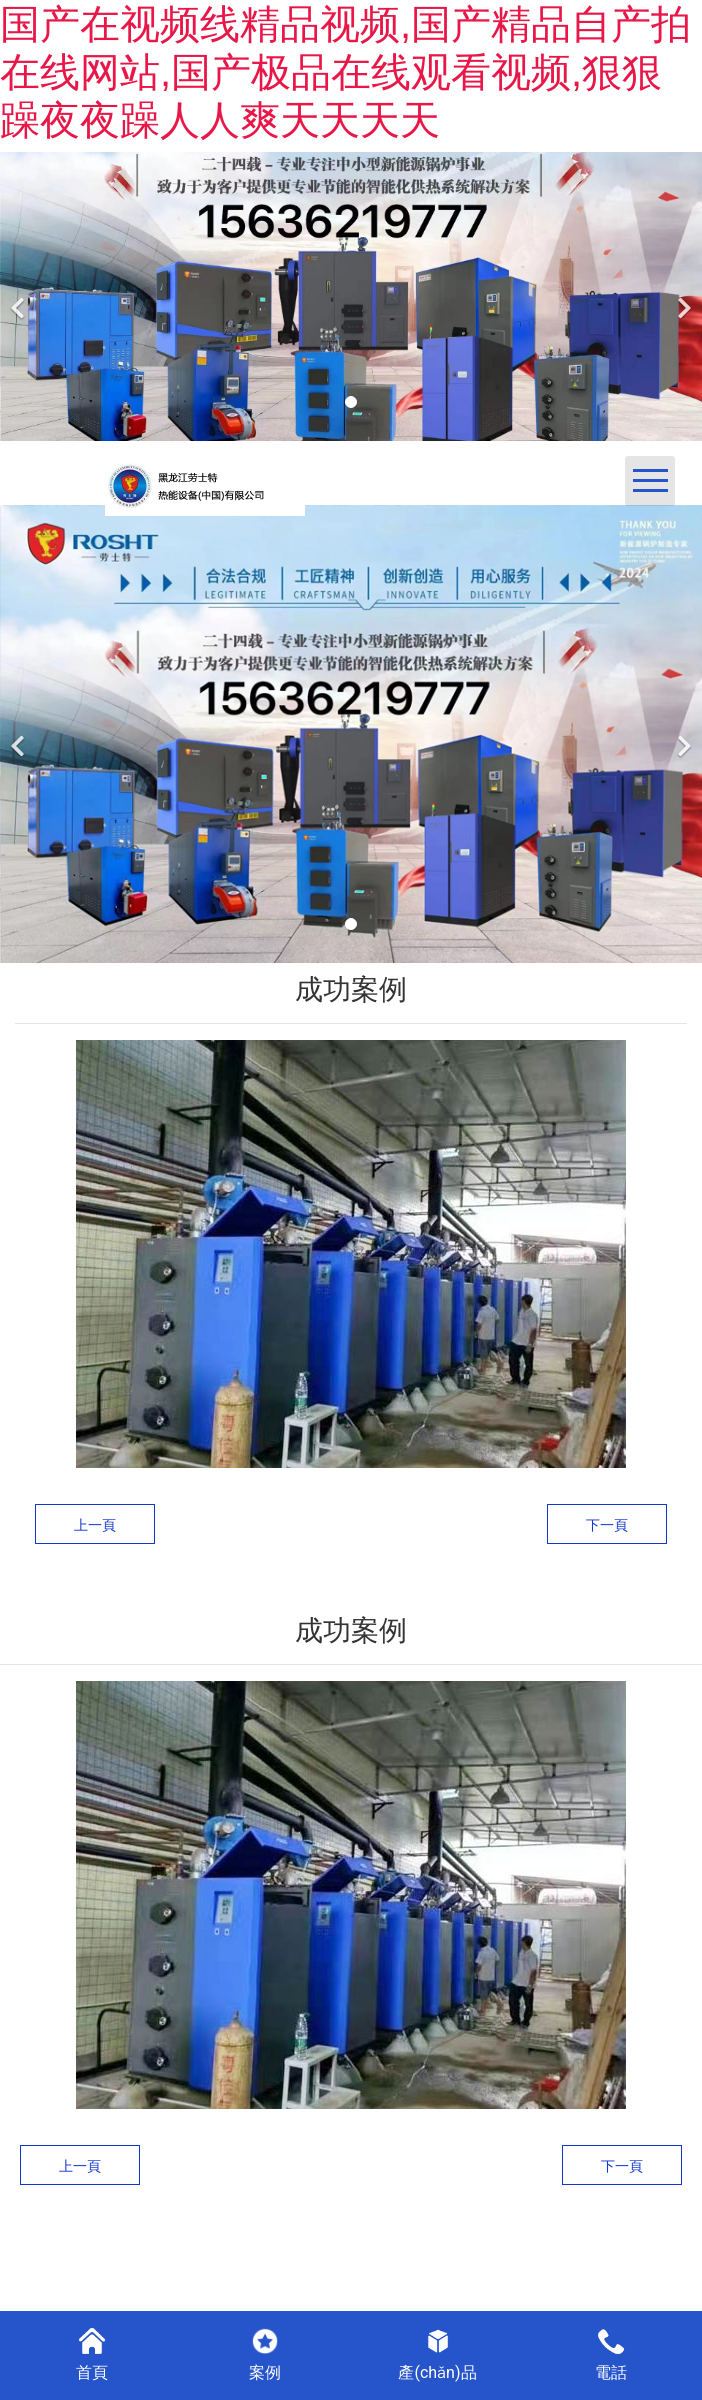  Describe the element at coordinates (607, 1525) in the screenshot. I see `下一頁` at that location.